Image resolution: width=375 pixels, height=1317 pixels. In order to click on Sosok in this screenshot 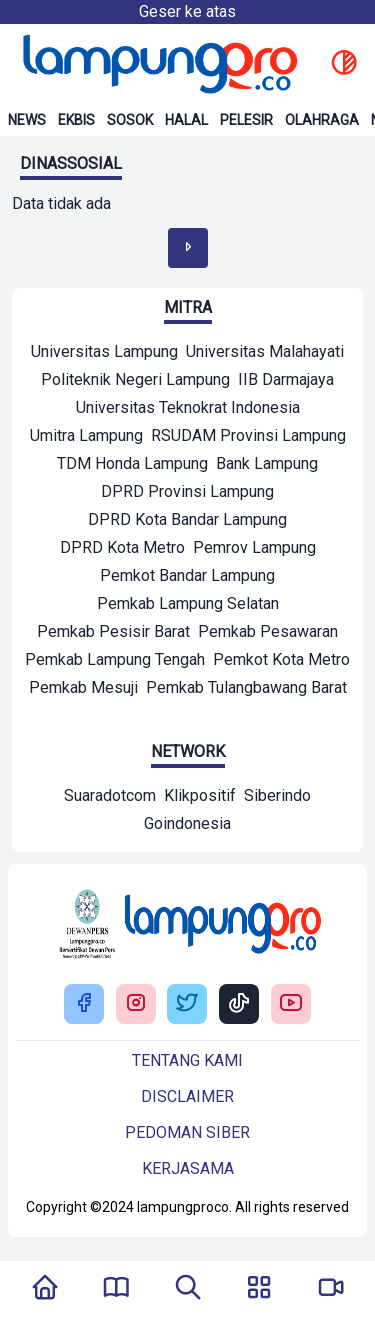, I will do `click(130, 120)`.